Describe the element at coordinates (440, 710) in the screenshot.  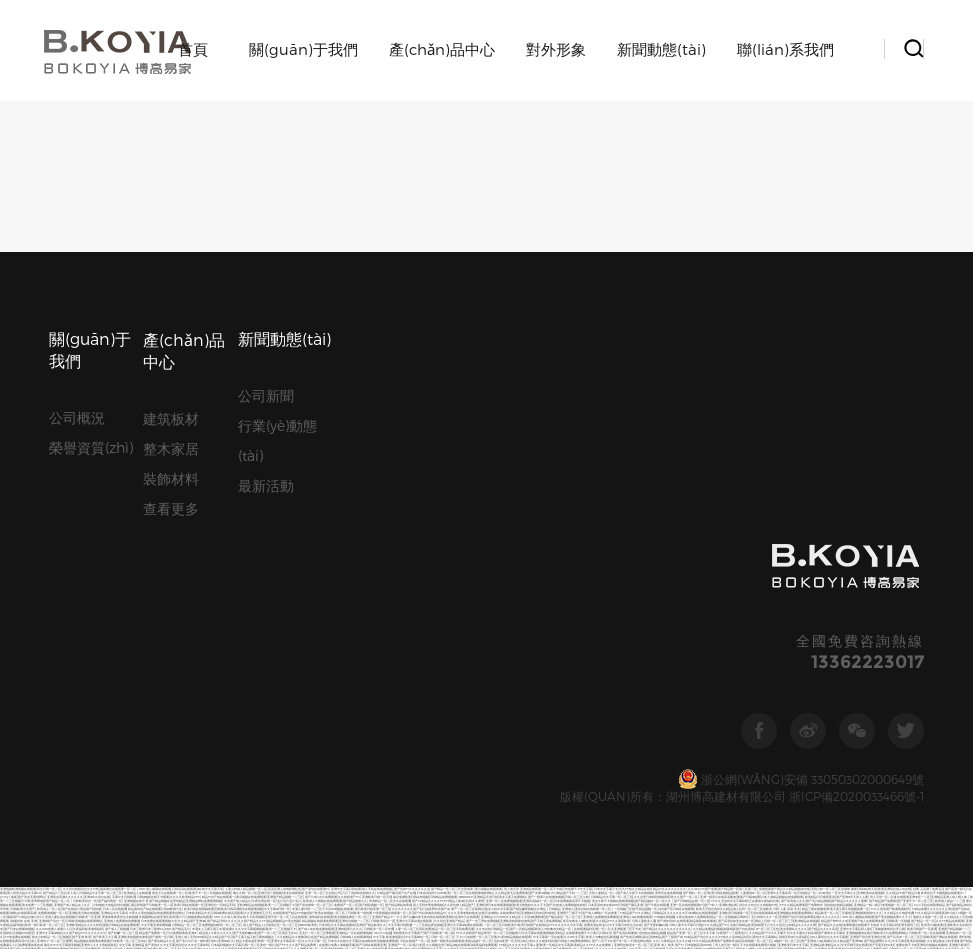
I see `国产午夜一级一片免费播放` at that location.